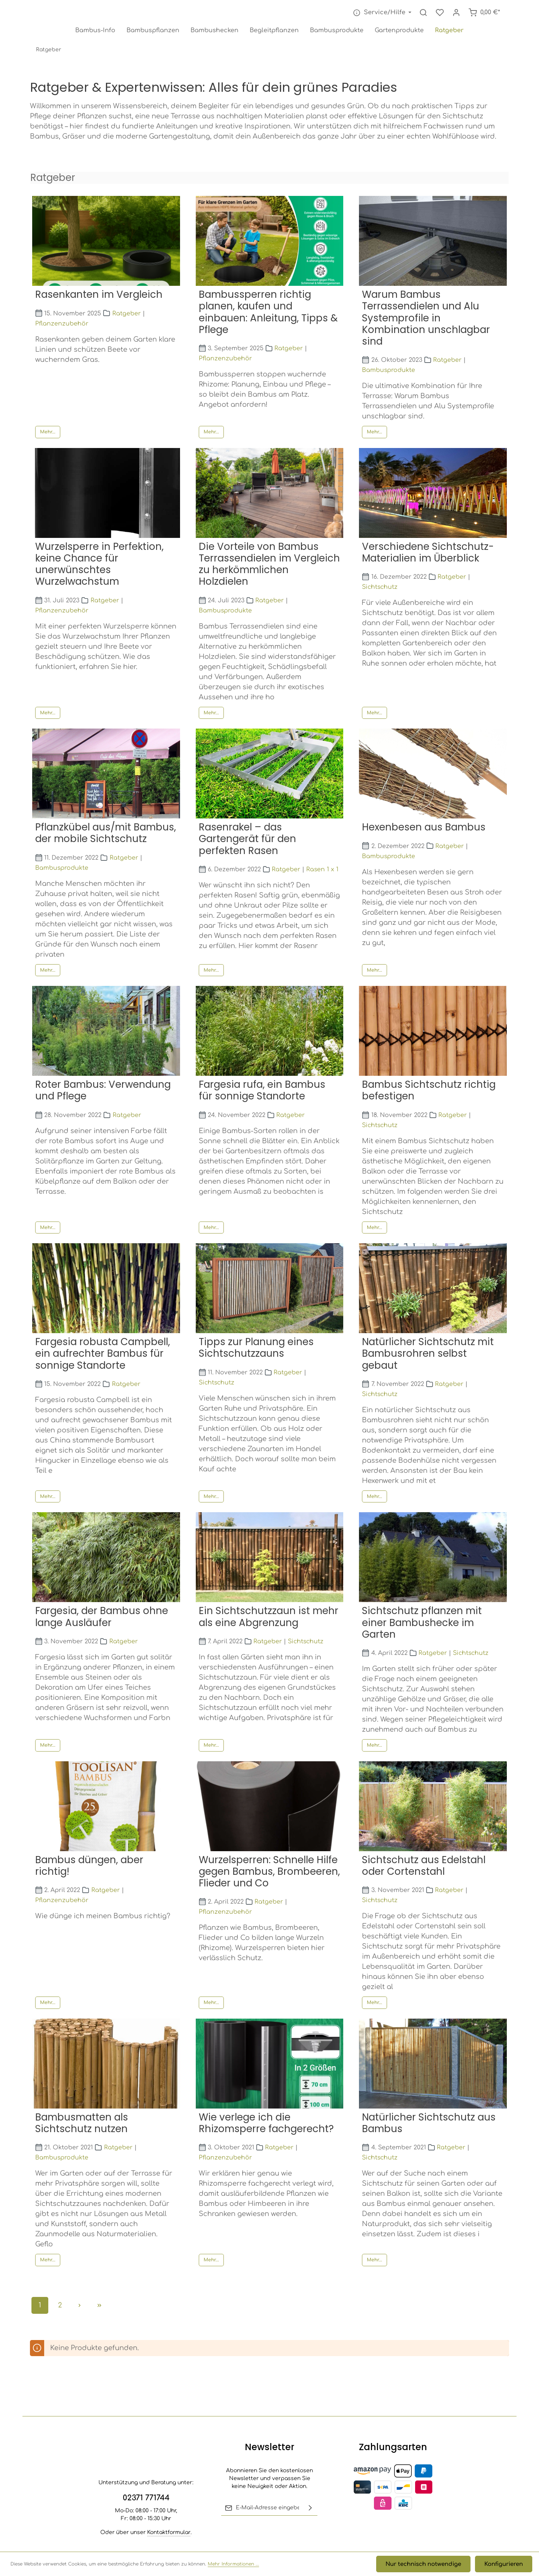 The width and height of the screenshot is (539, 2576). I want to click on [Merkzettel], so click(439, 14).